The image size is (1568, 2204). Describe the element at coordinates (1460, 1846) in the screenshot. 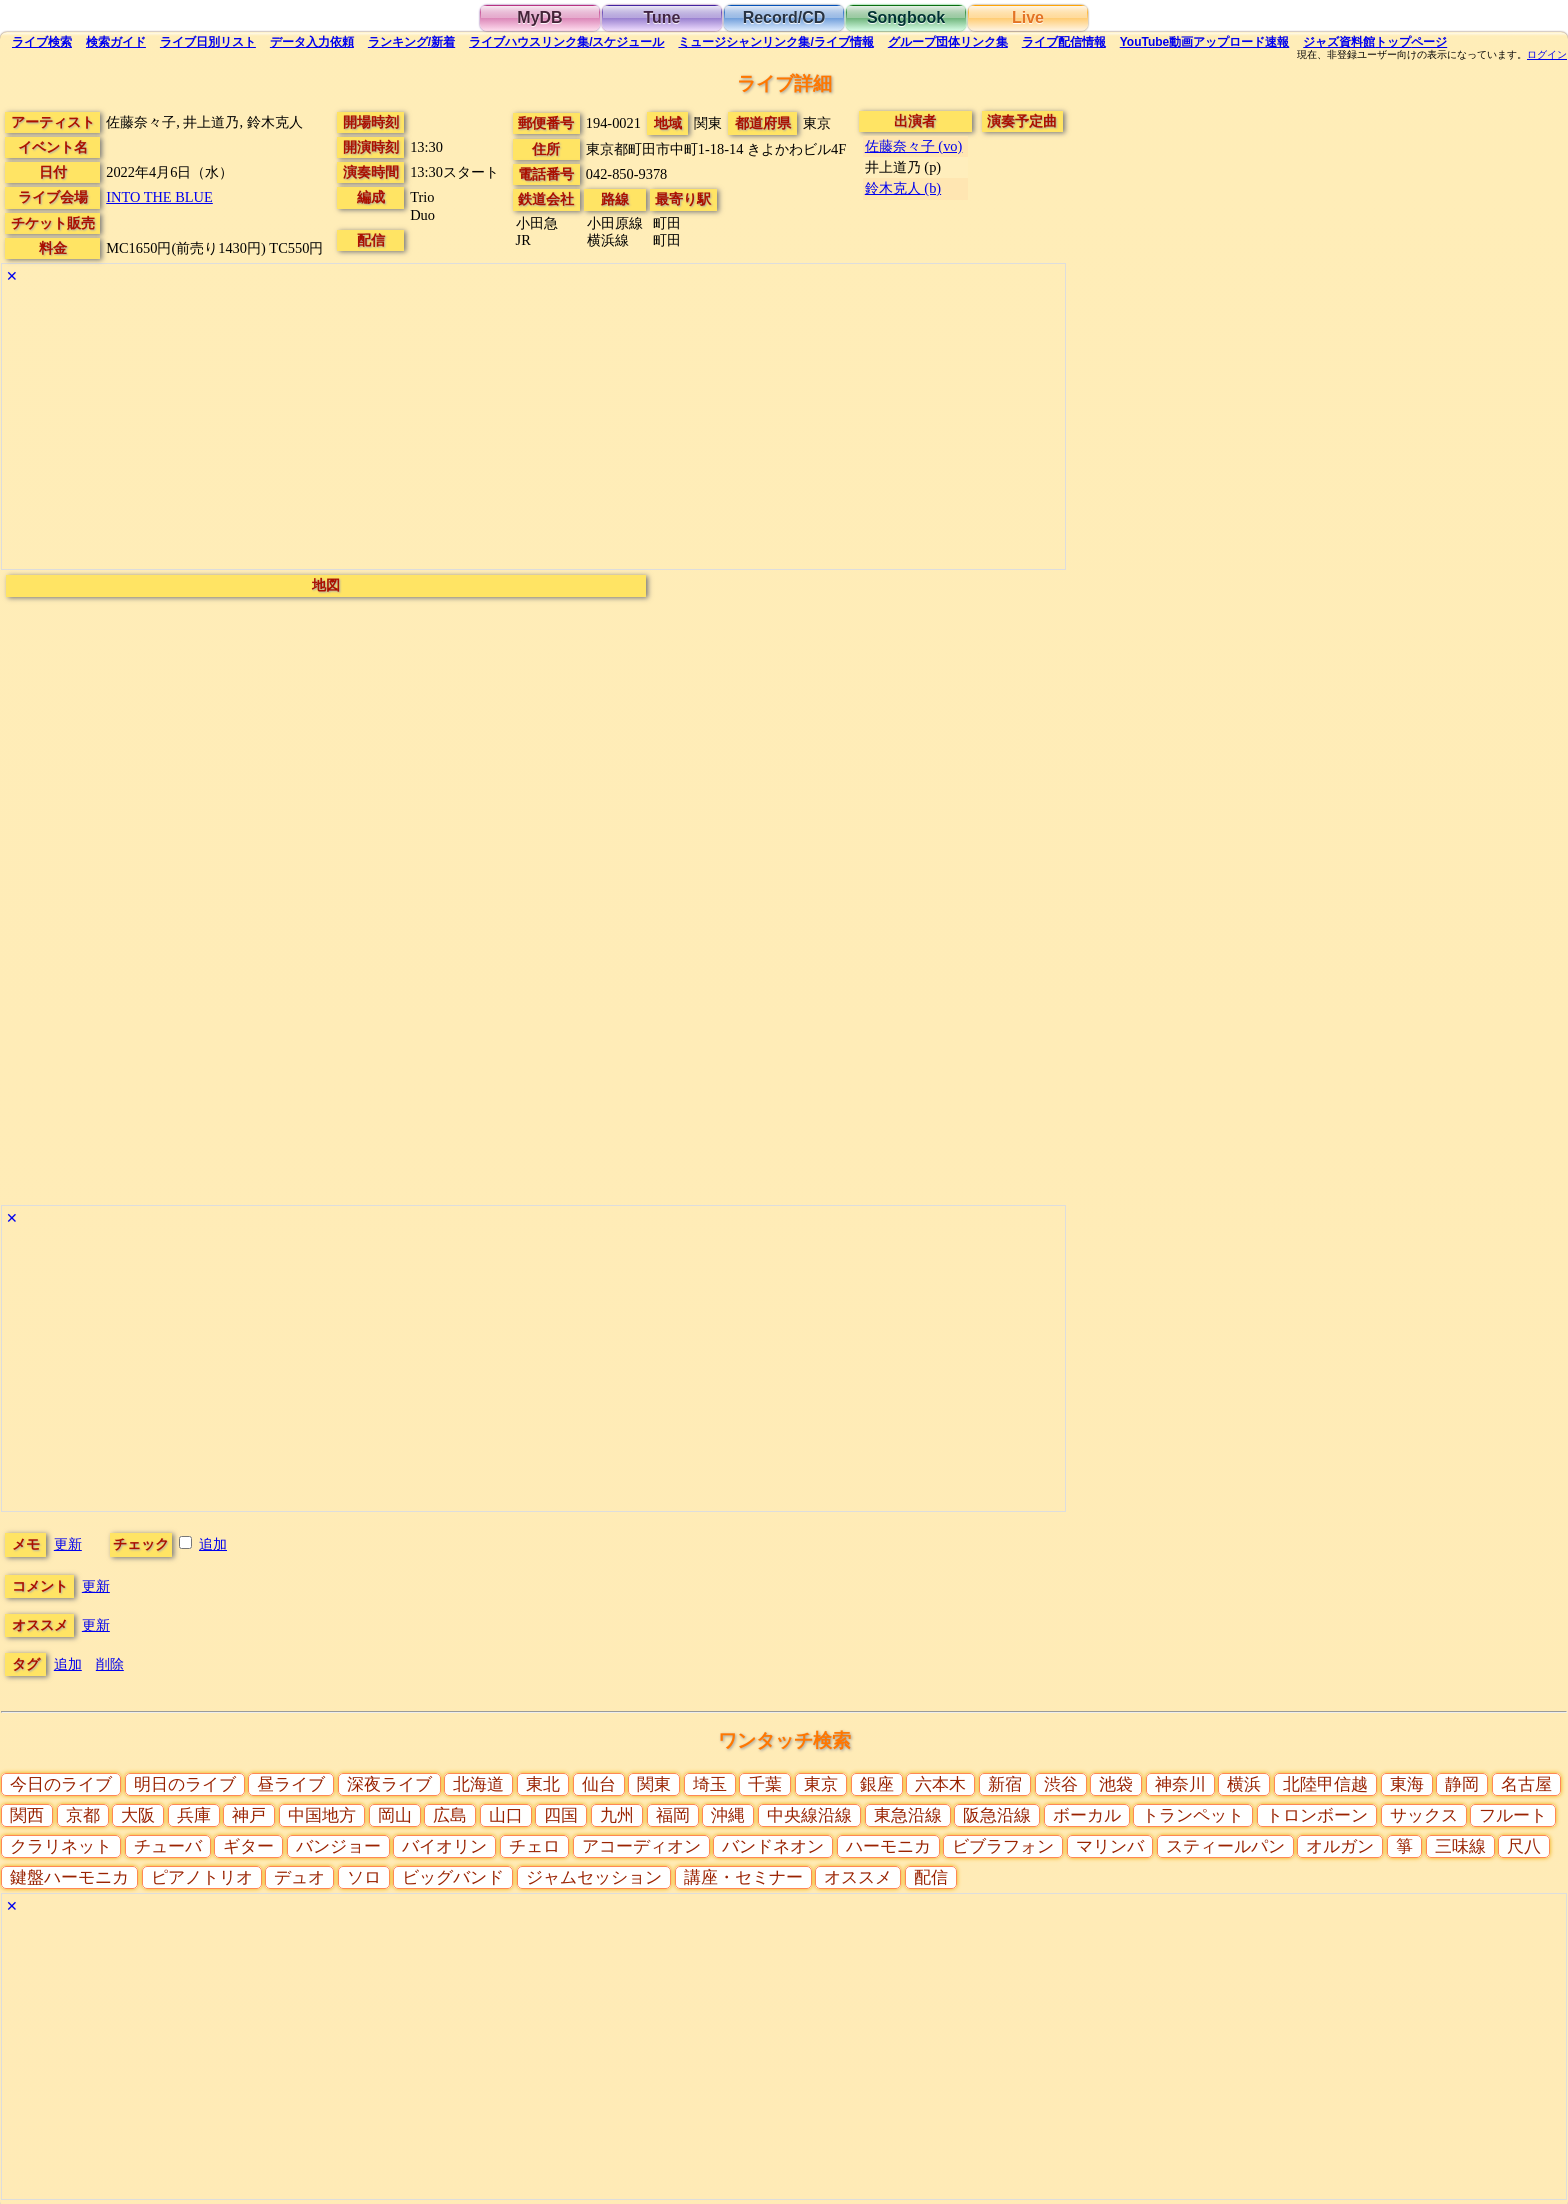

I see `三味線` at that location.